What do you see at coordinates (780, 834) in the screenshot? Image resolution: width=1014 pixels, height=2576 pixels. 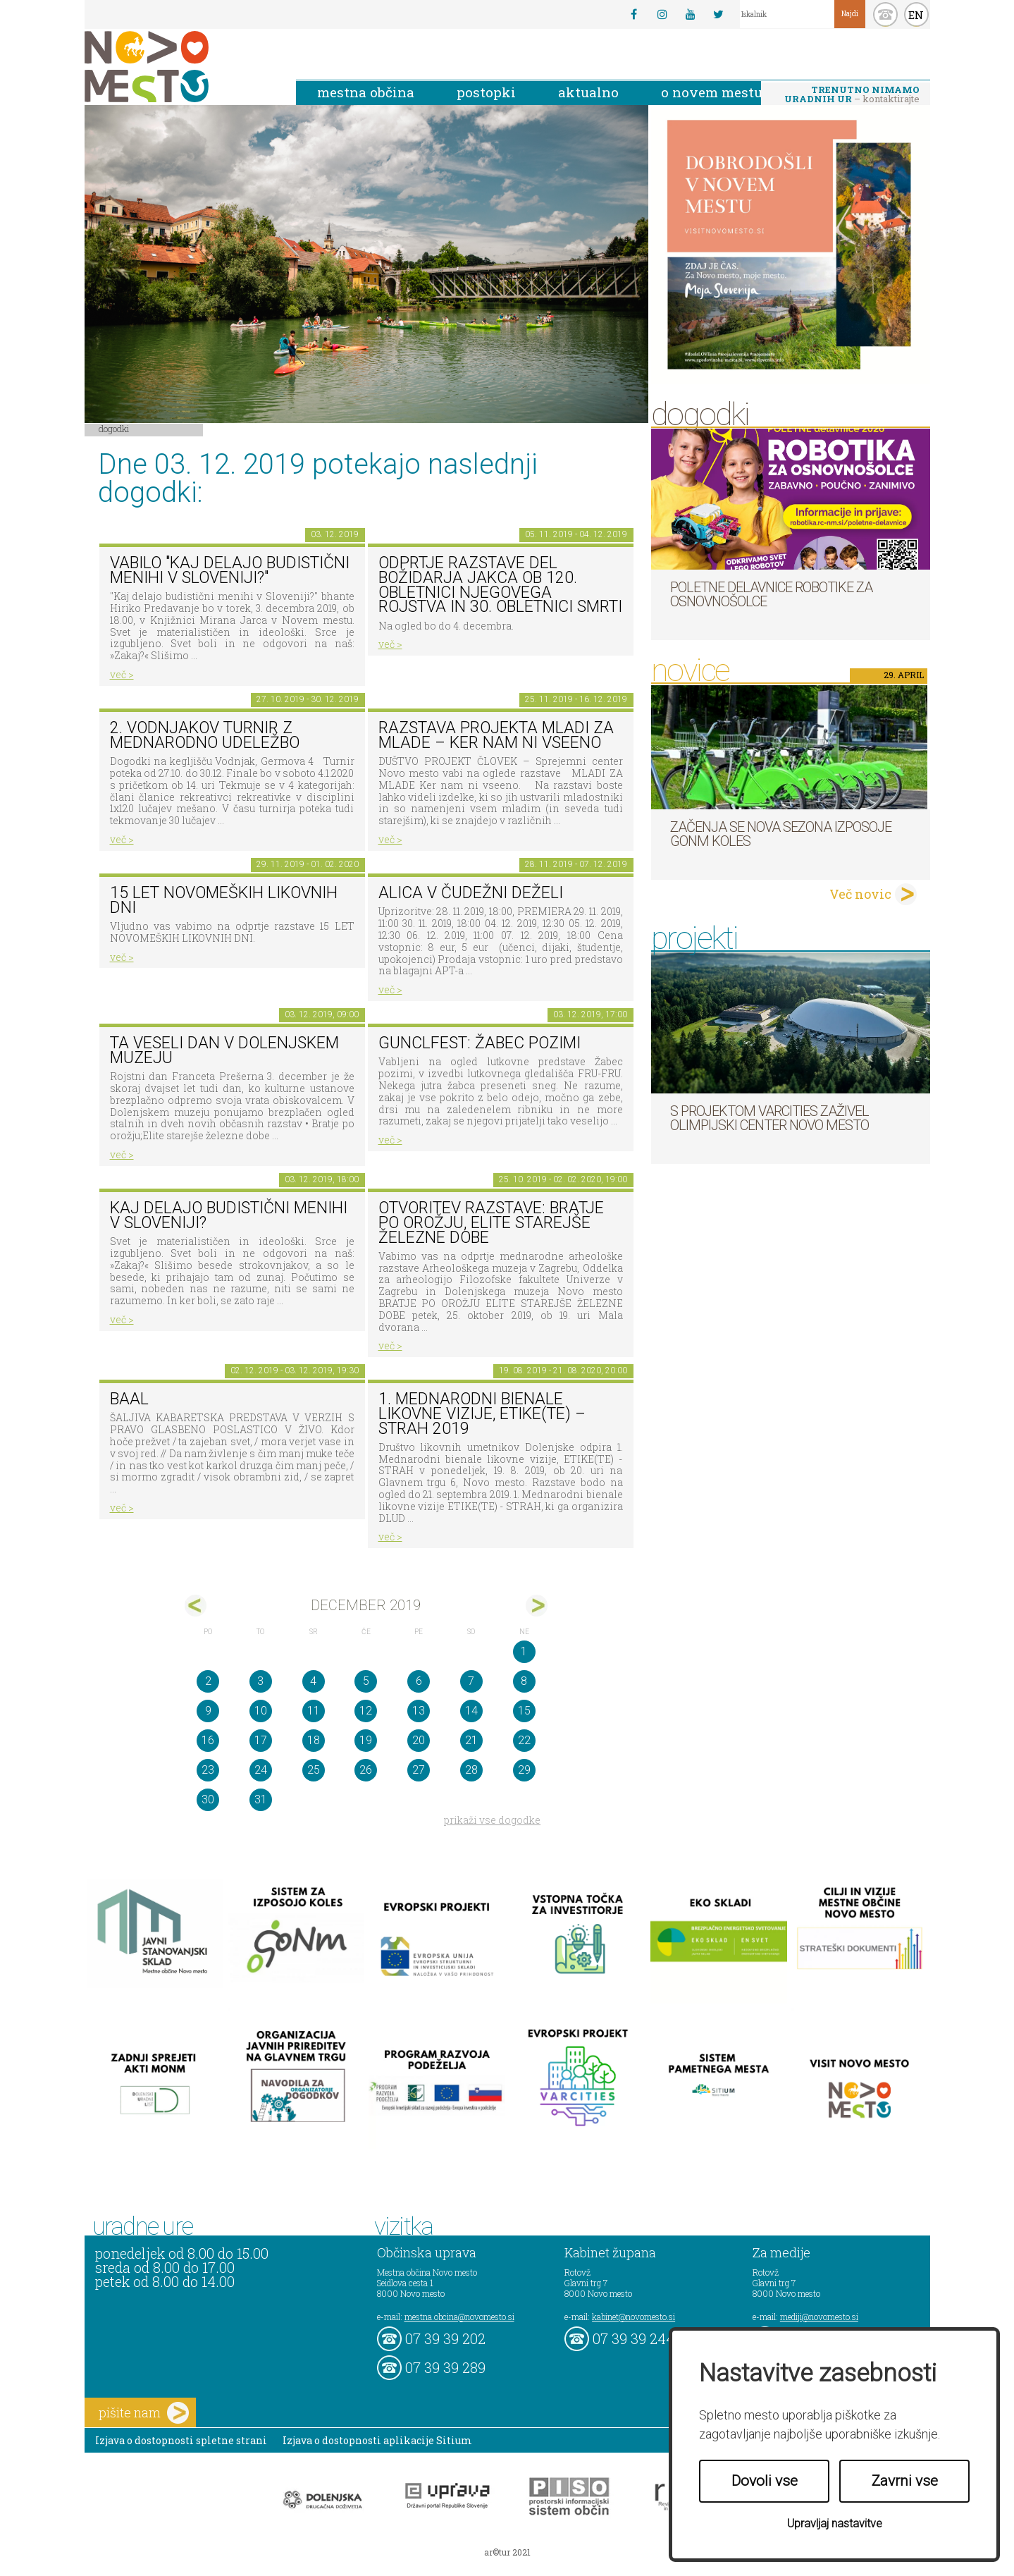 I see `Začenja se nova sezona izposoje GoNm koles` at bounding box center [780, 834].